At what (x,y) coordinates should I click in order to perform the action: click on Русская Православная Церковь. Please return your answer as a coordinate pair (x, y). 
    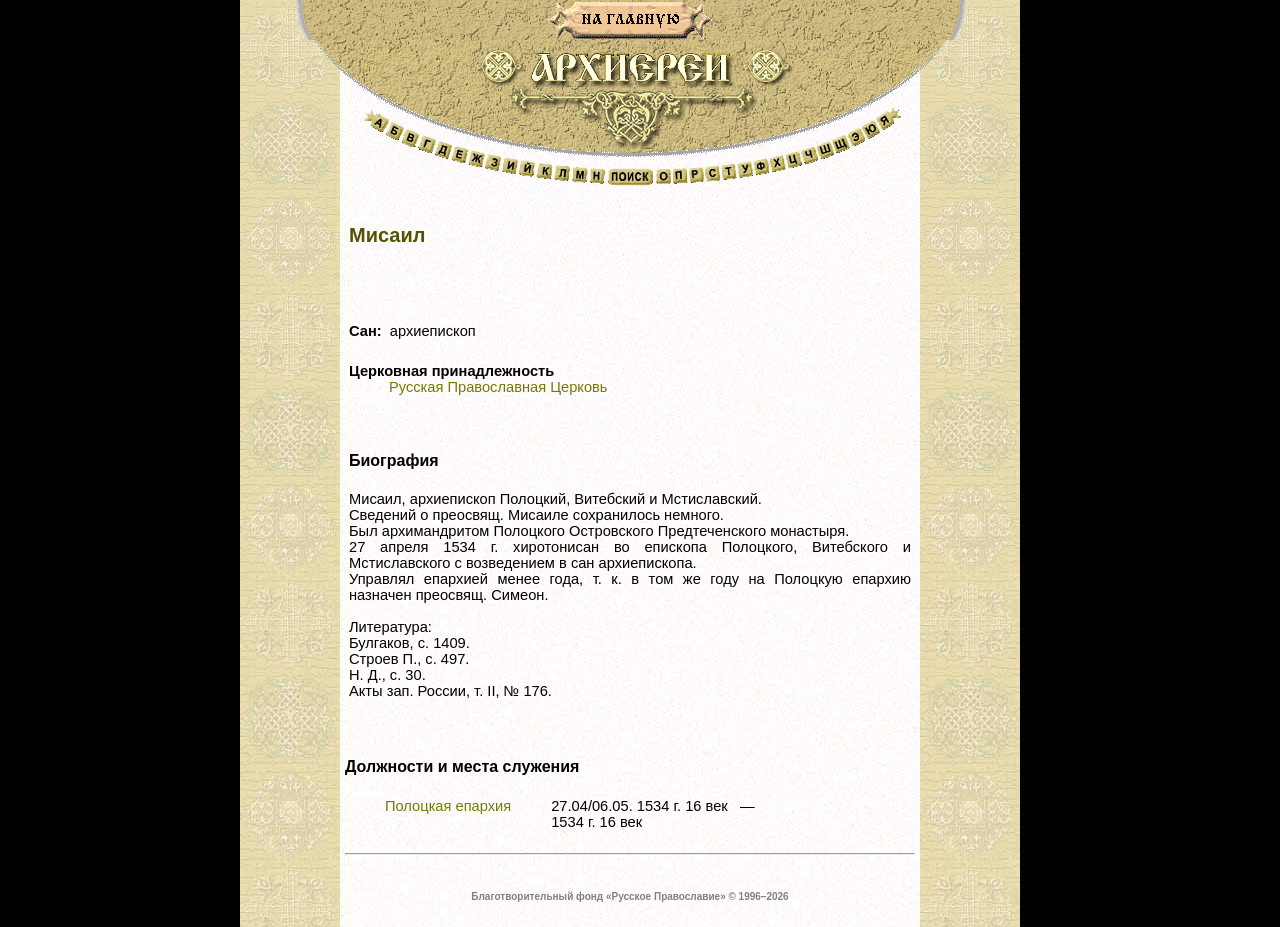
    Looking at the image, I should click on (498, 387).